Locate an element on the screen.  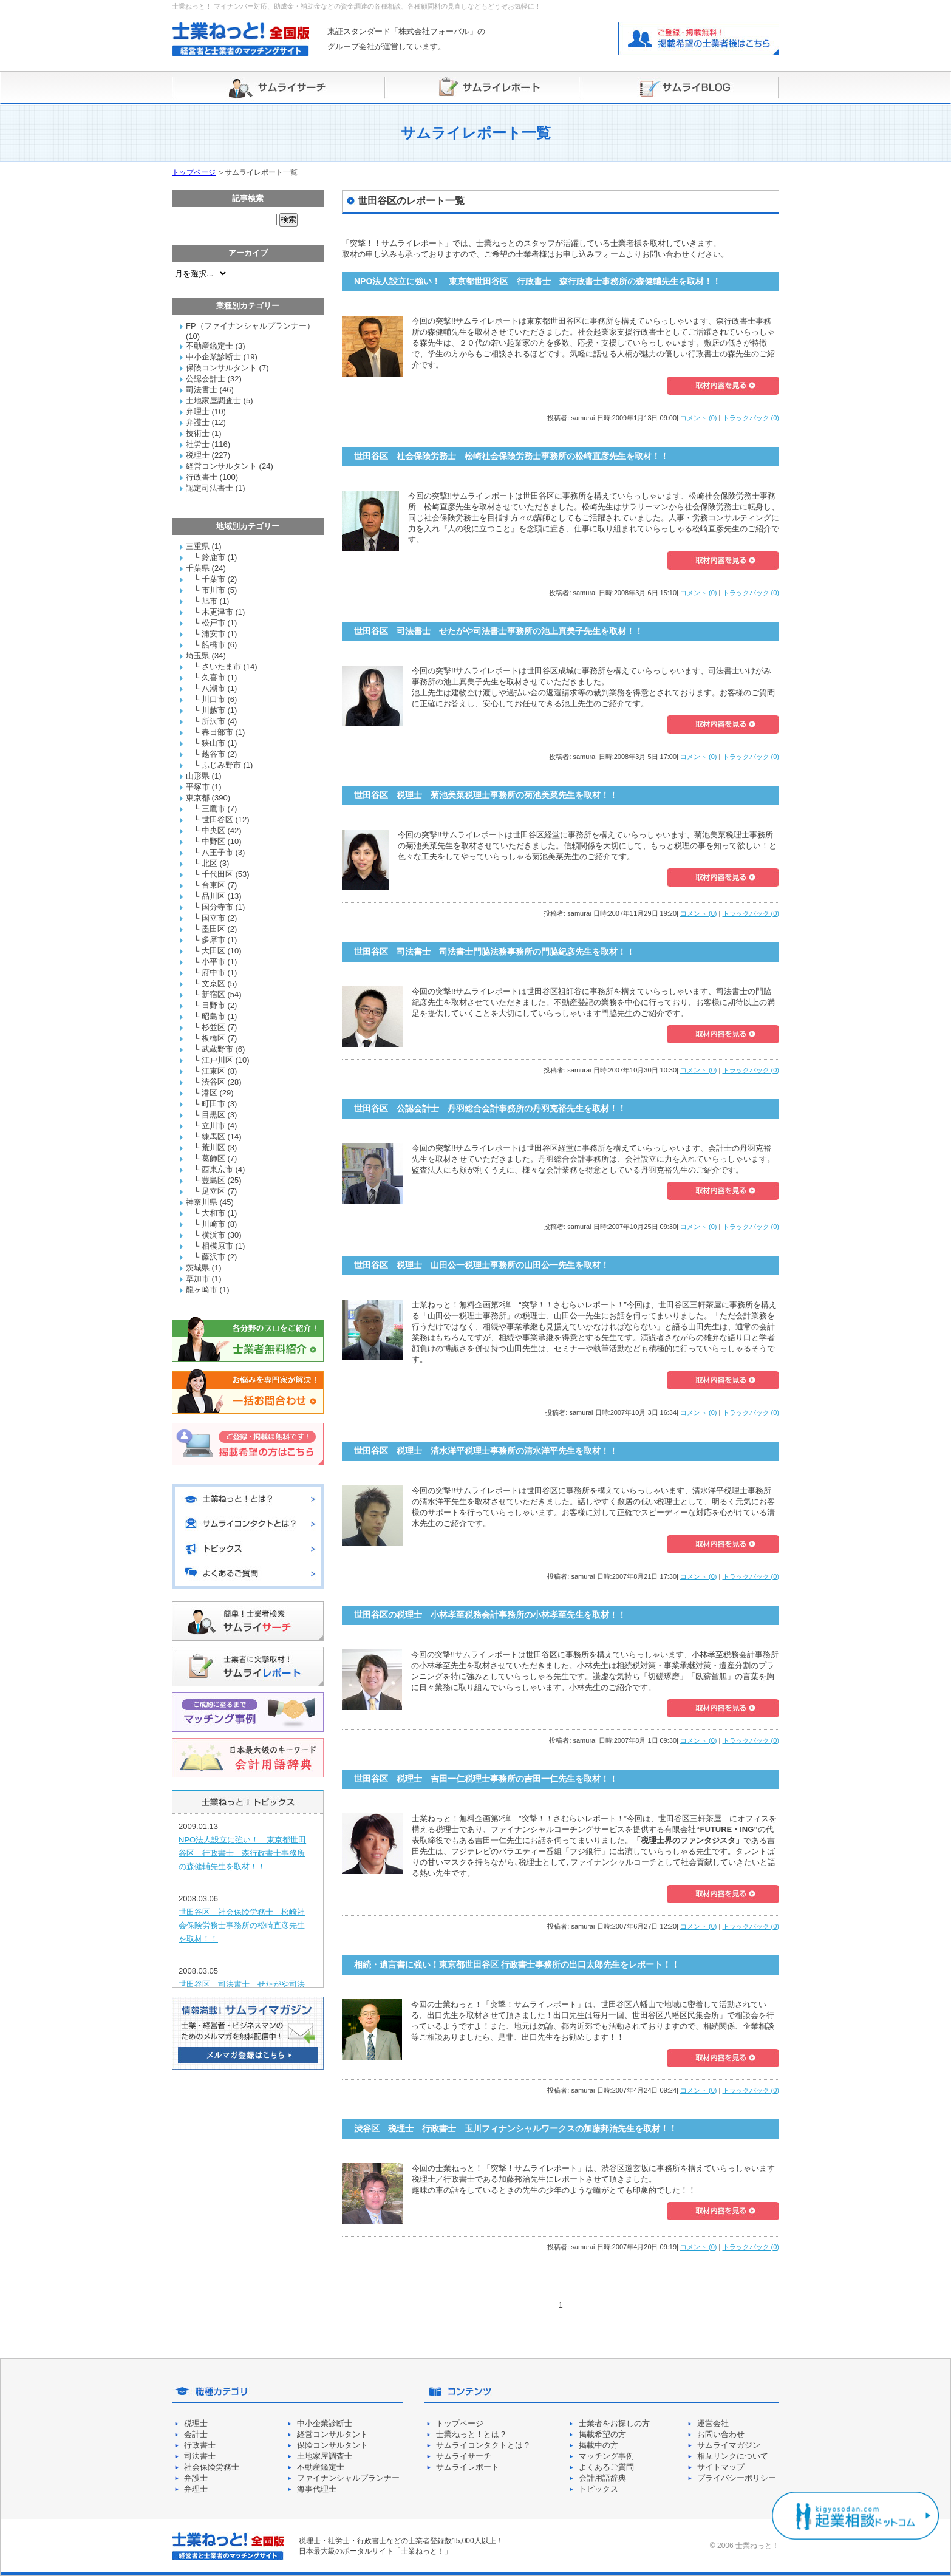
台東区 is located at coordinates (213, 885).